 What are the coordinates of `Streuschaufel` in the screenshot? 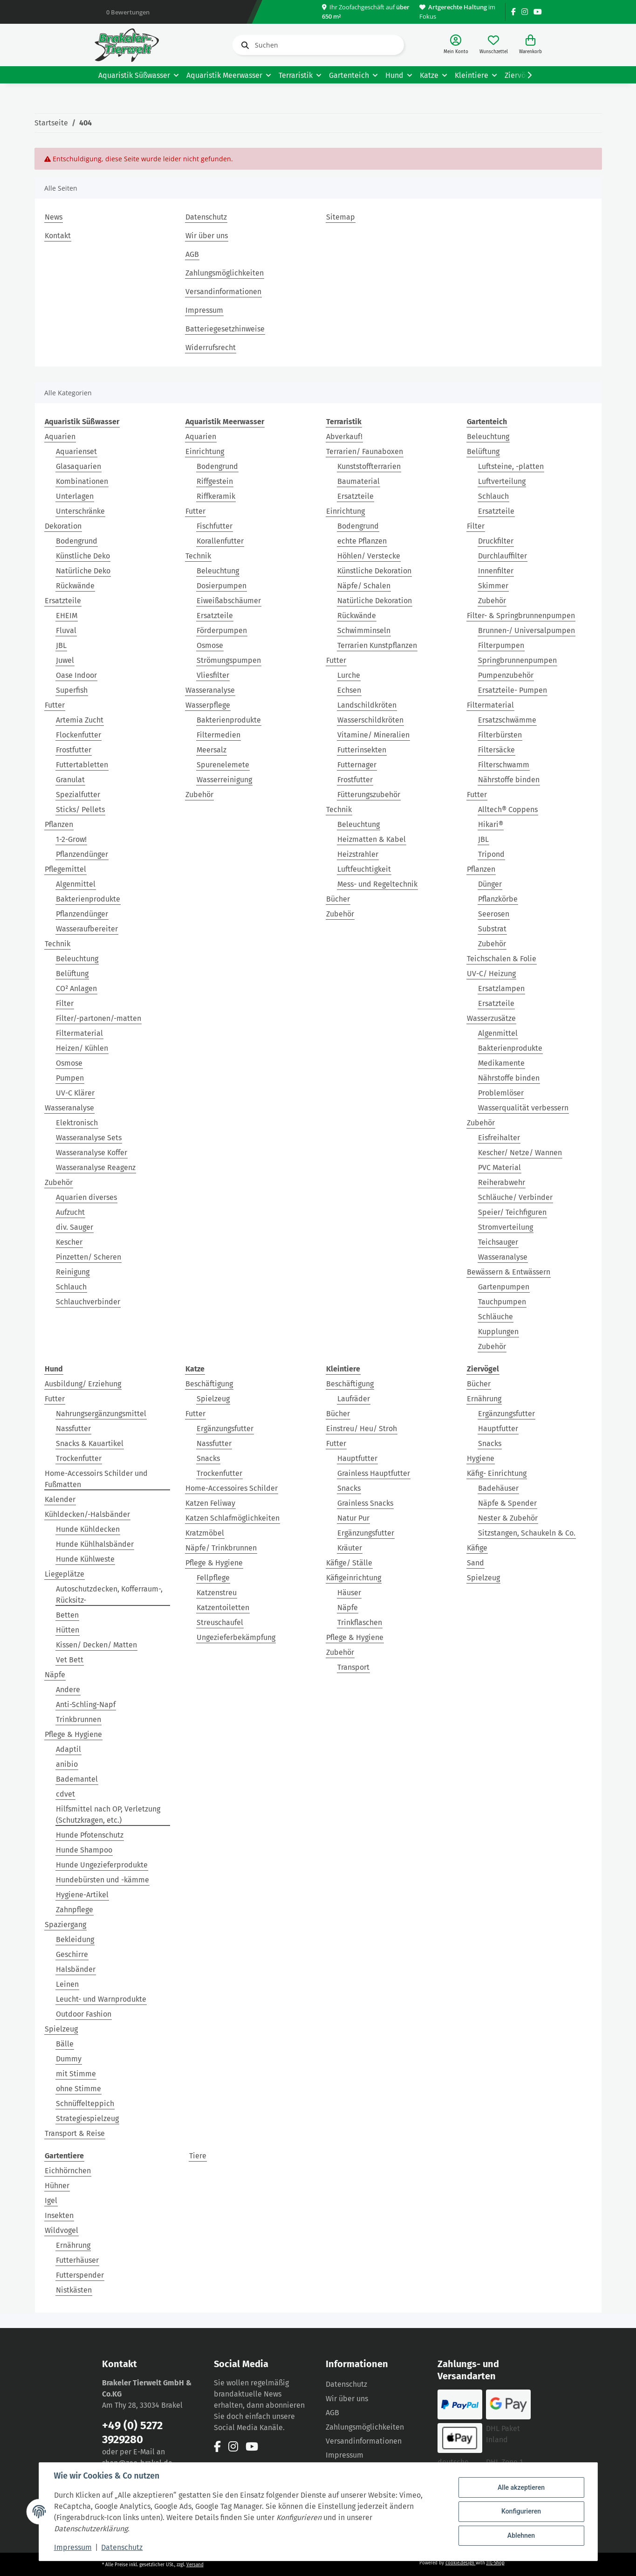 It's located at (220, 1622).